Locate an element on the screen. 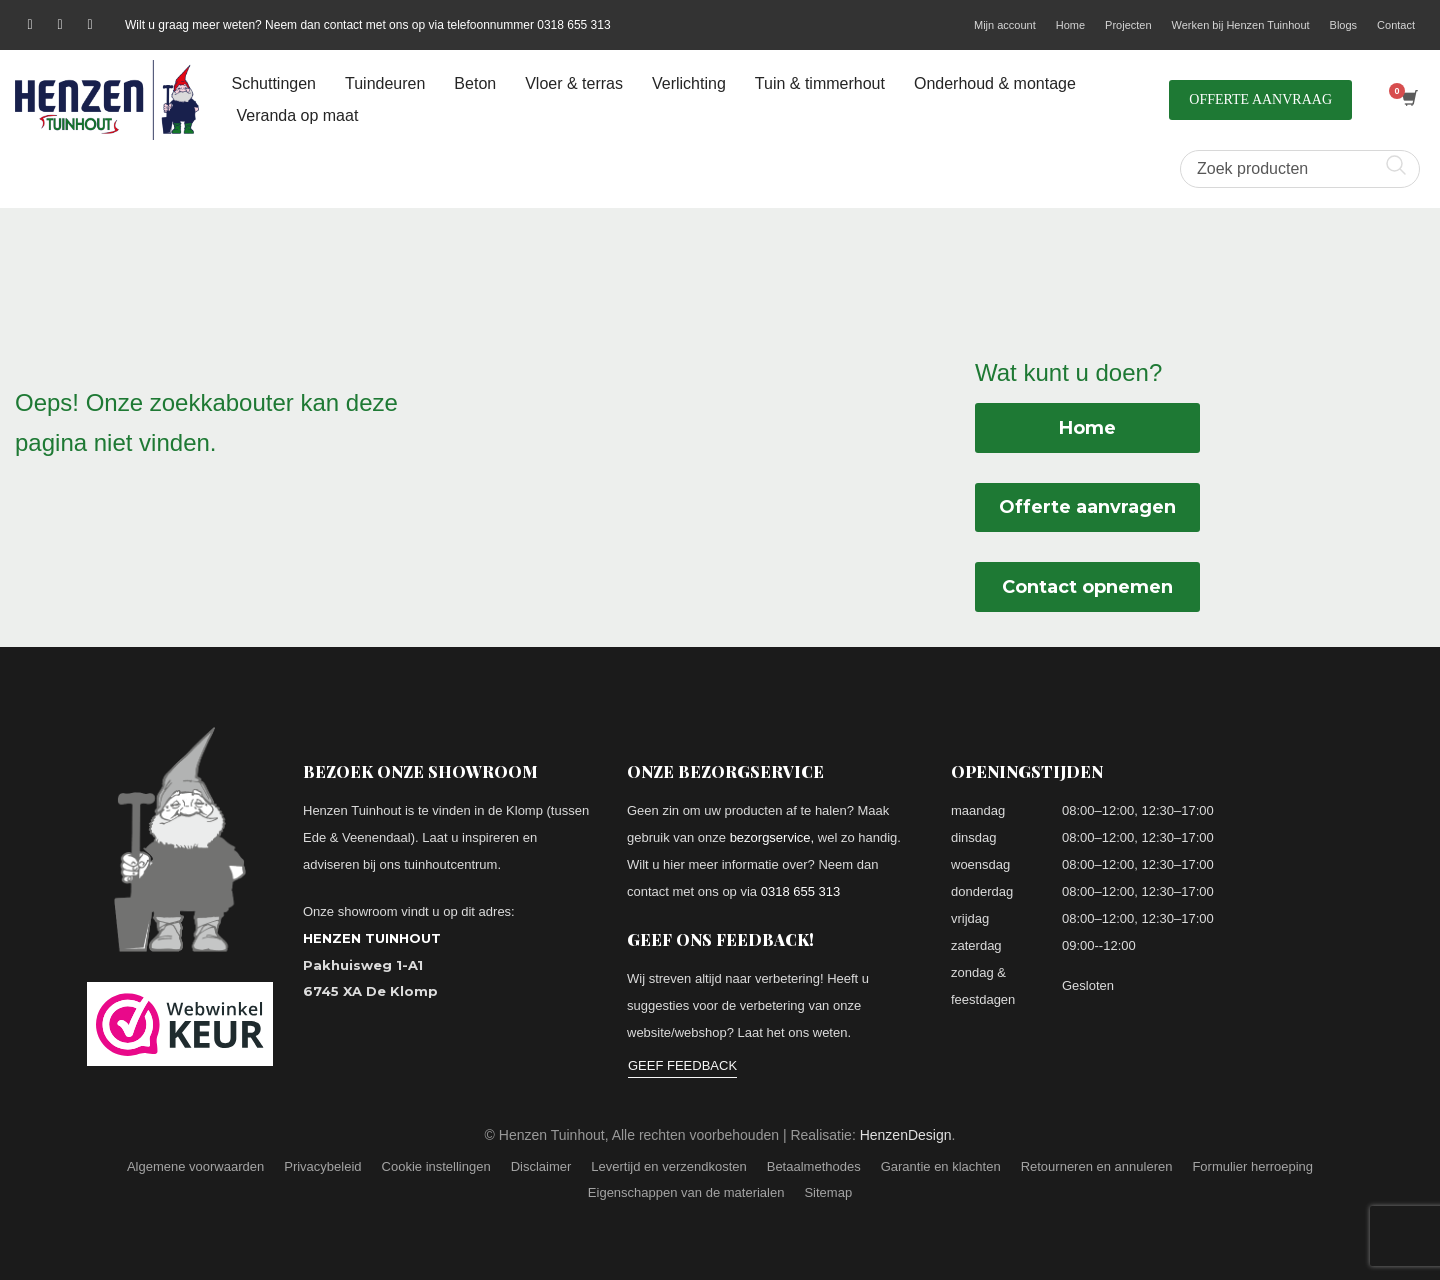 Image resolution: width=1440 pixels, height=1280 pixels. Projecten is located at coordinates (1128, 25).